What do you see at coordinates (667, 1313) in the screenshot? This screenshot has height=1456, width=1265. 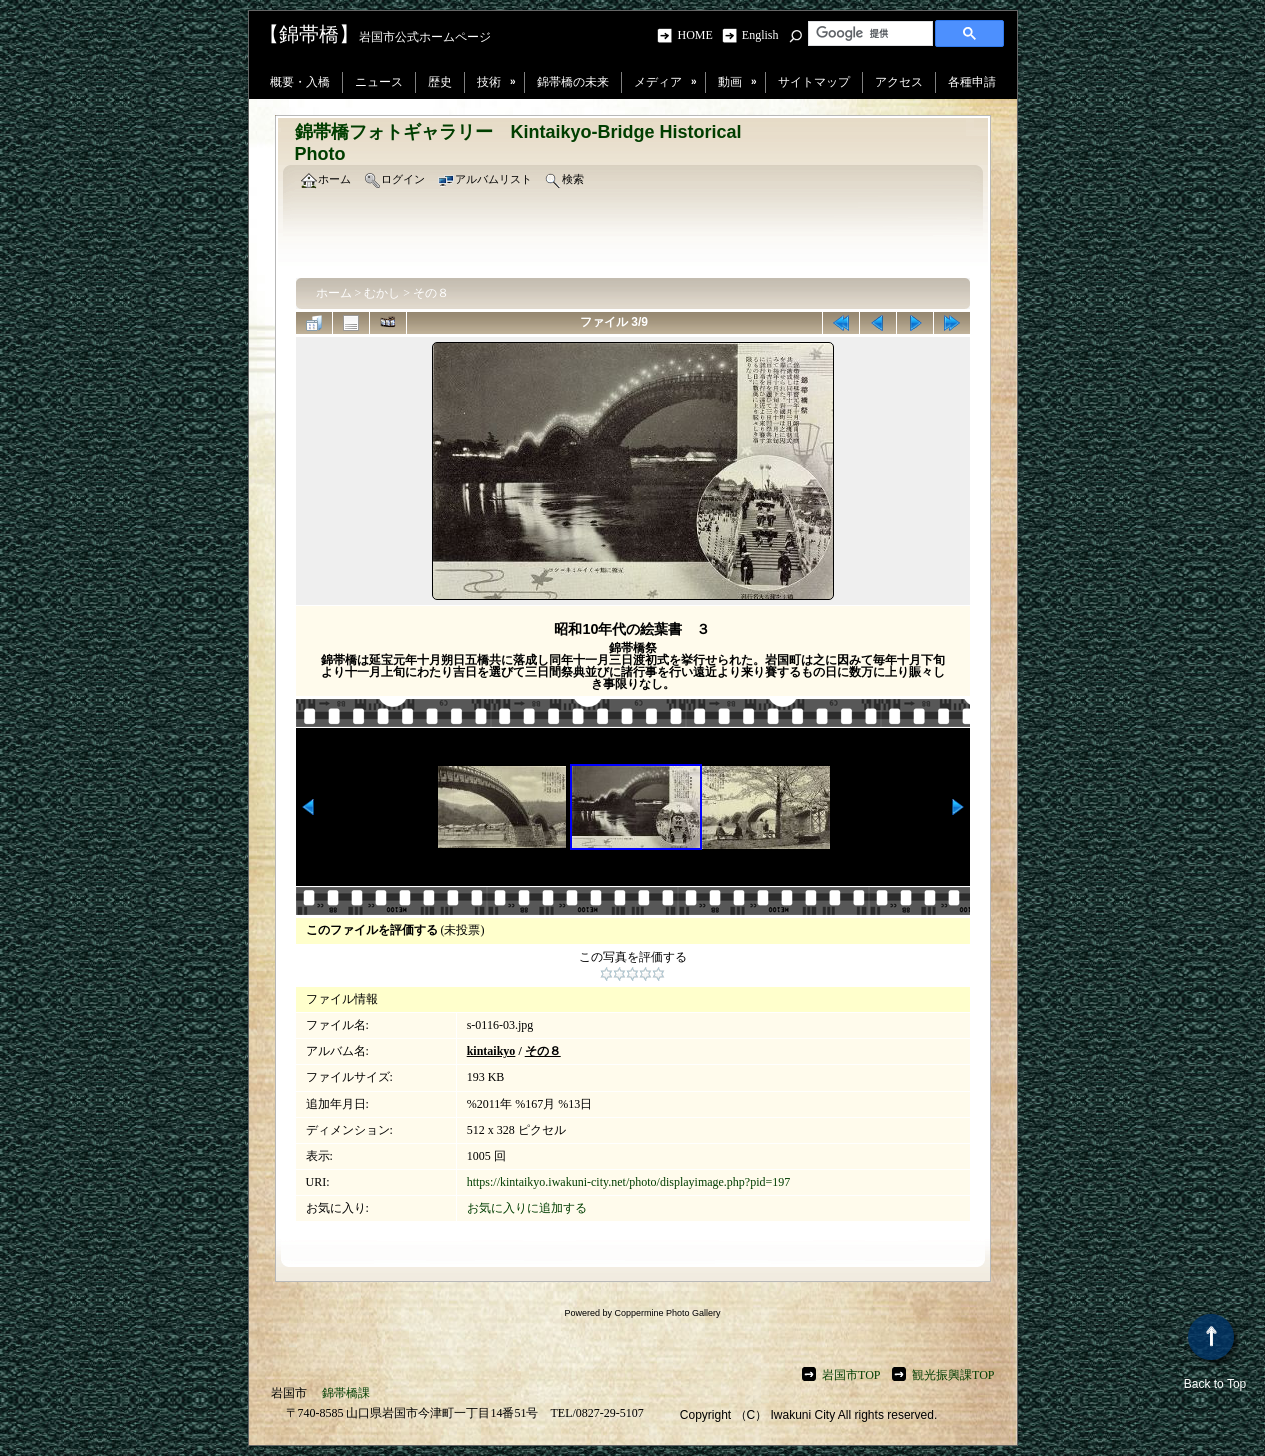 I see `Coppermine Photo Gallery` at bounding box center [667, 1313].